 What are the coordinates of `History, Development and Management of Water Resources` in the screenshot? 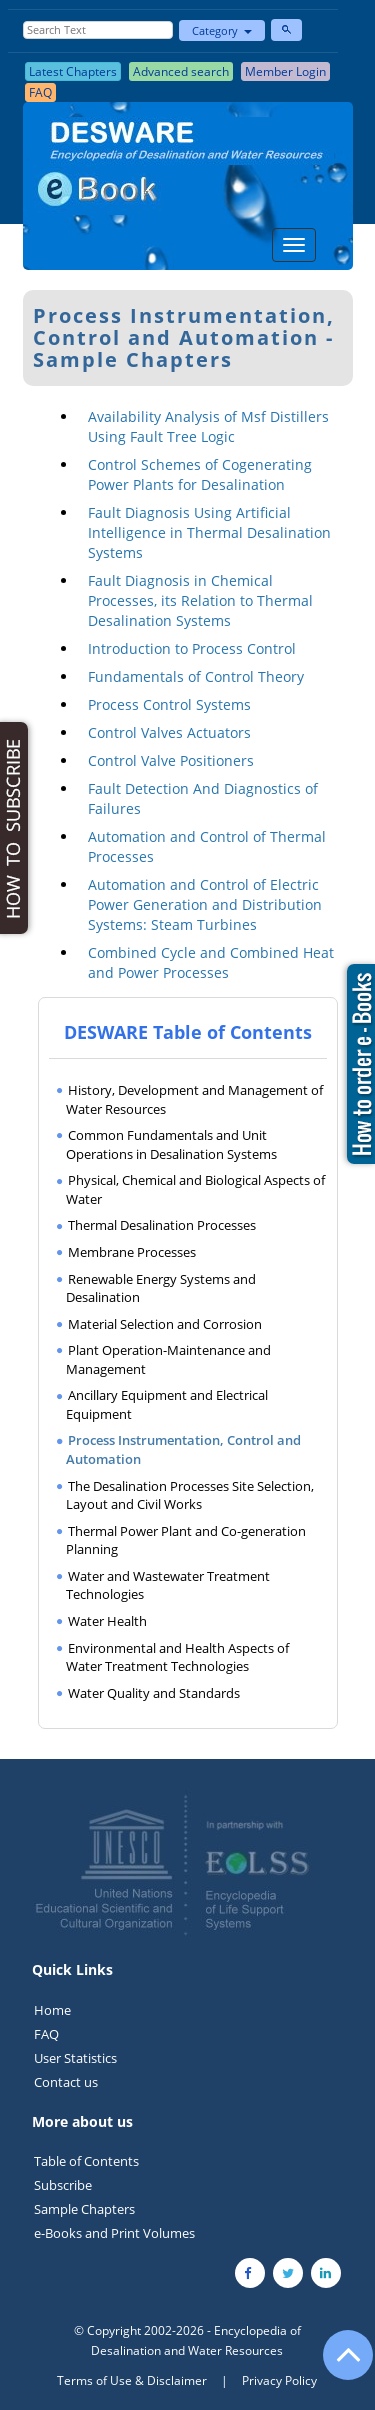 It's located at (194, 1099).